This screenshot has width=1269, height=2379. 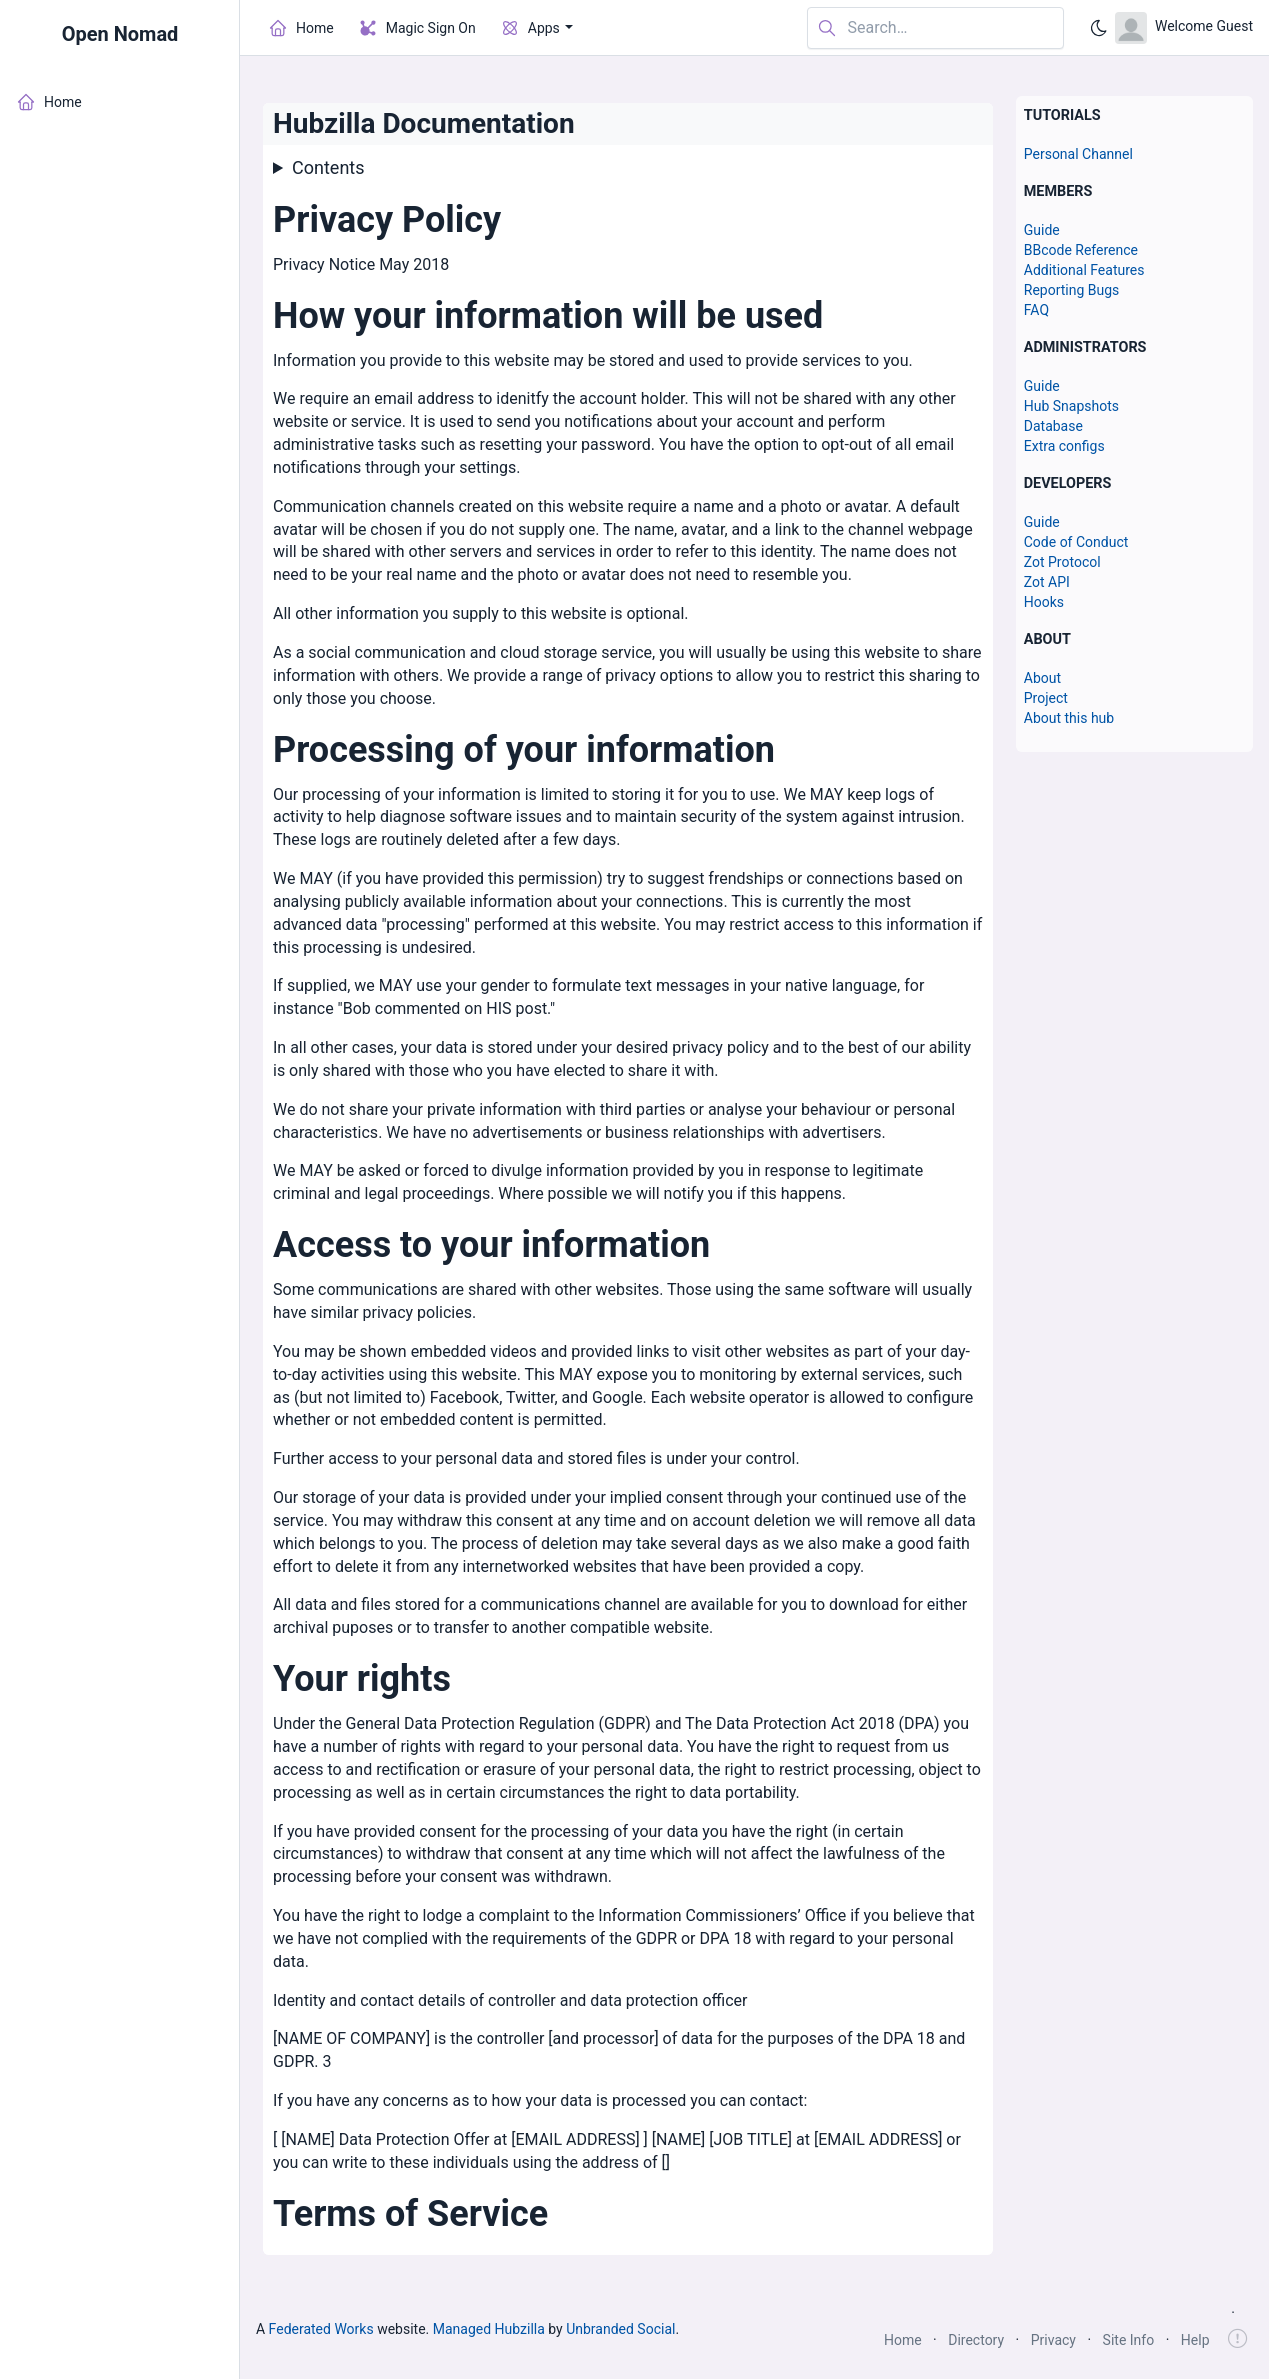 What do you see at coordinates (120, 34) in the screenshot?
I see `Open Nomad` at bounding box center [120, 34].